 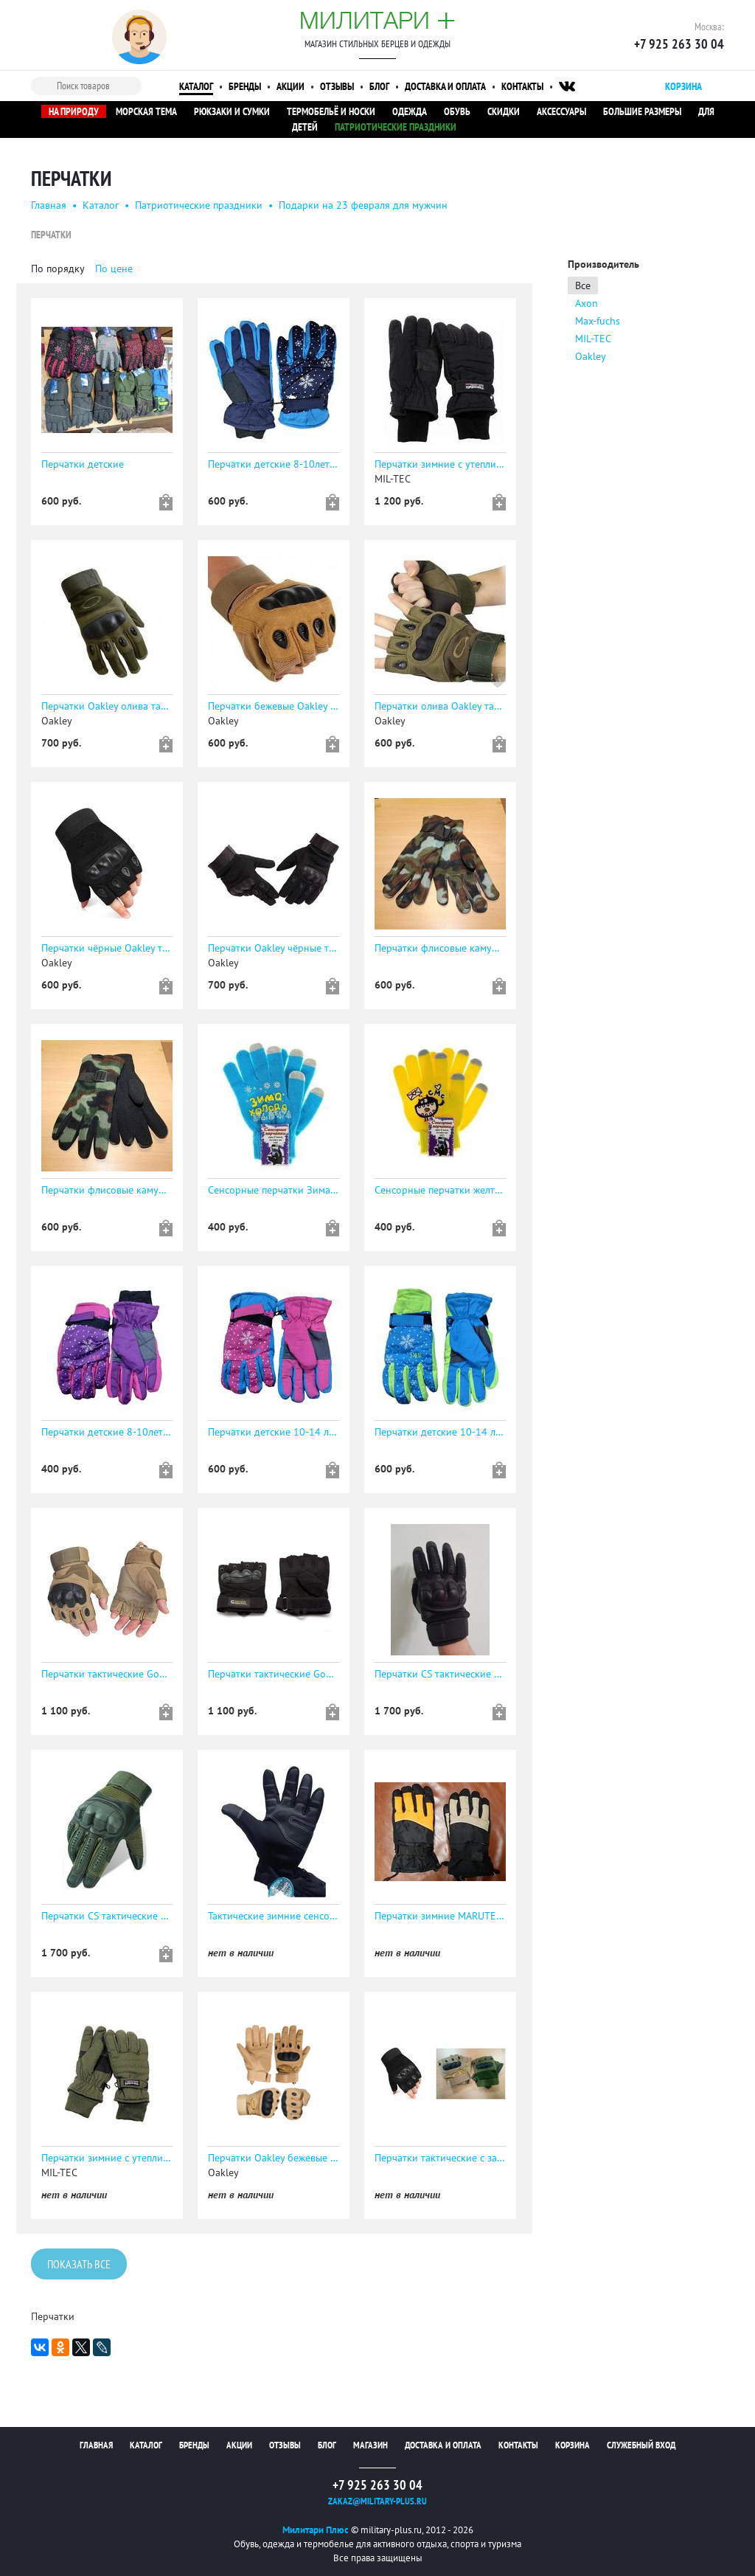 What do you see at coordinates (273, 1673) in the screenshot?
I see `Перчатки тактические Gongtex укороченные черные` at bounding box center [273, 1673].